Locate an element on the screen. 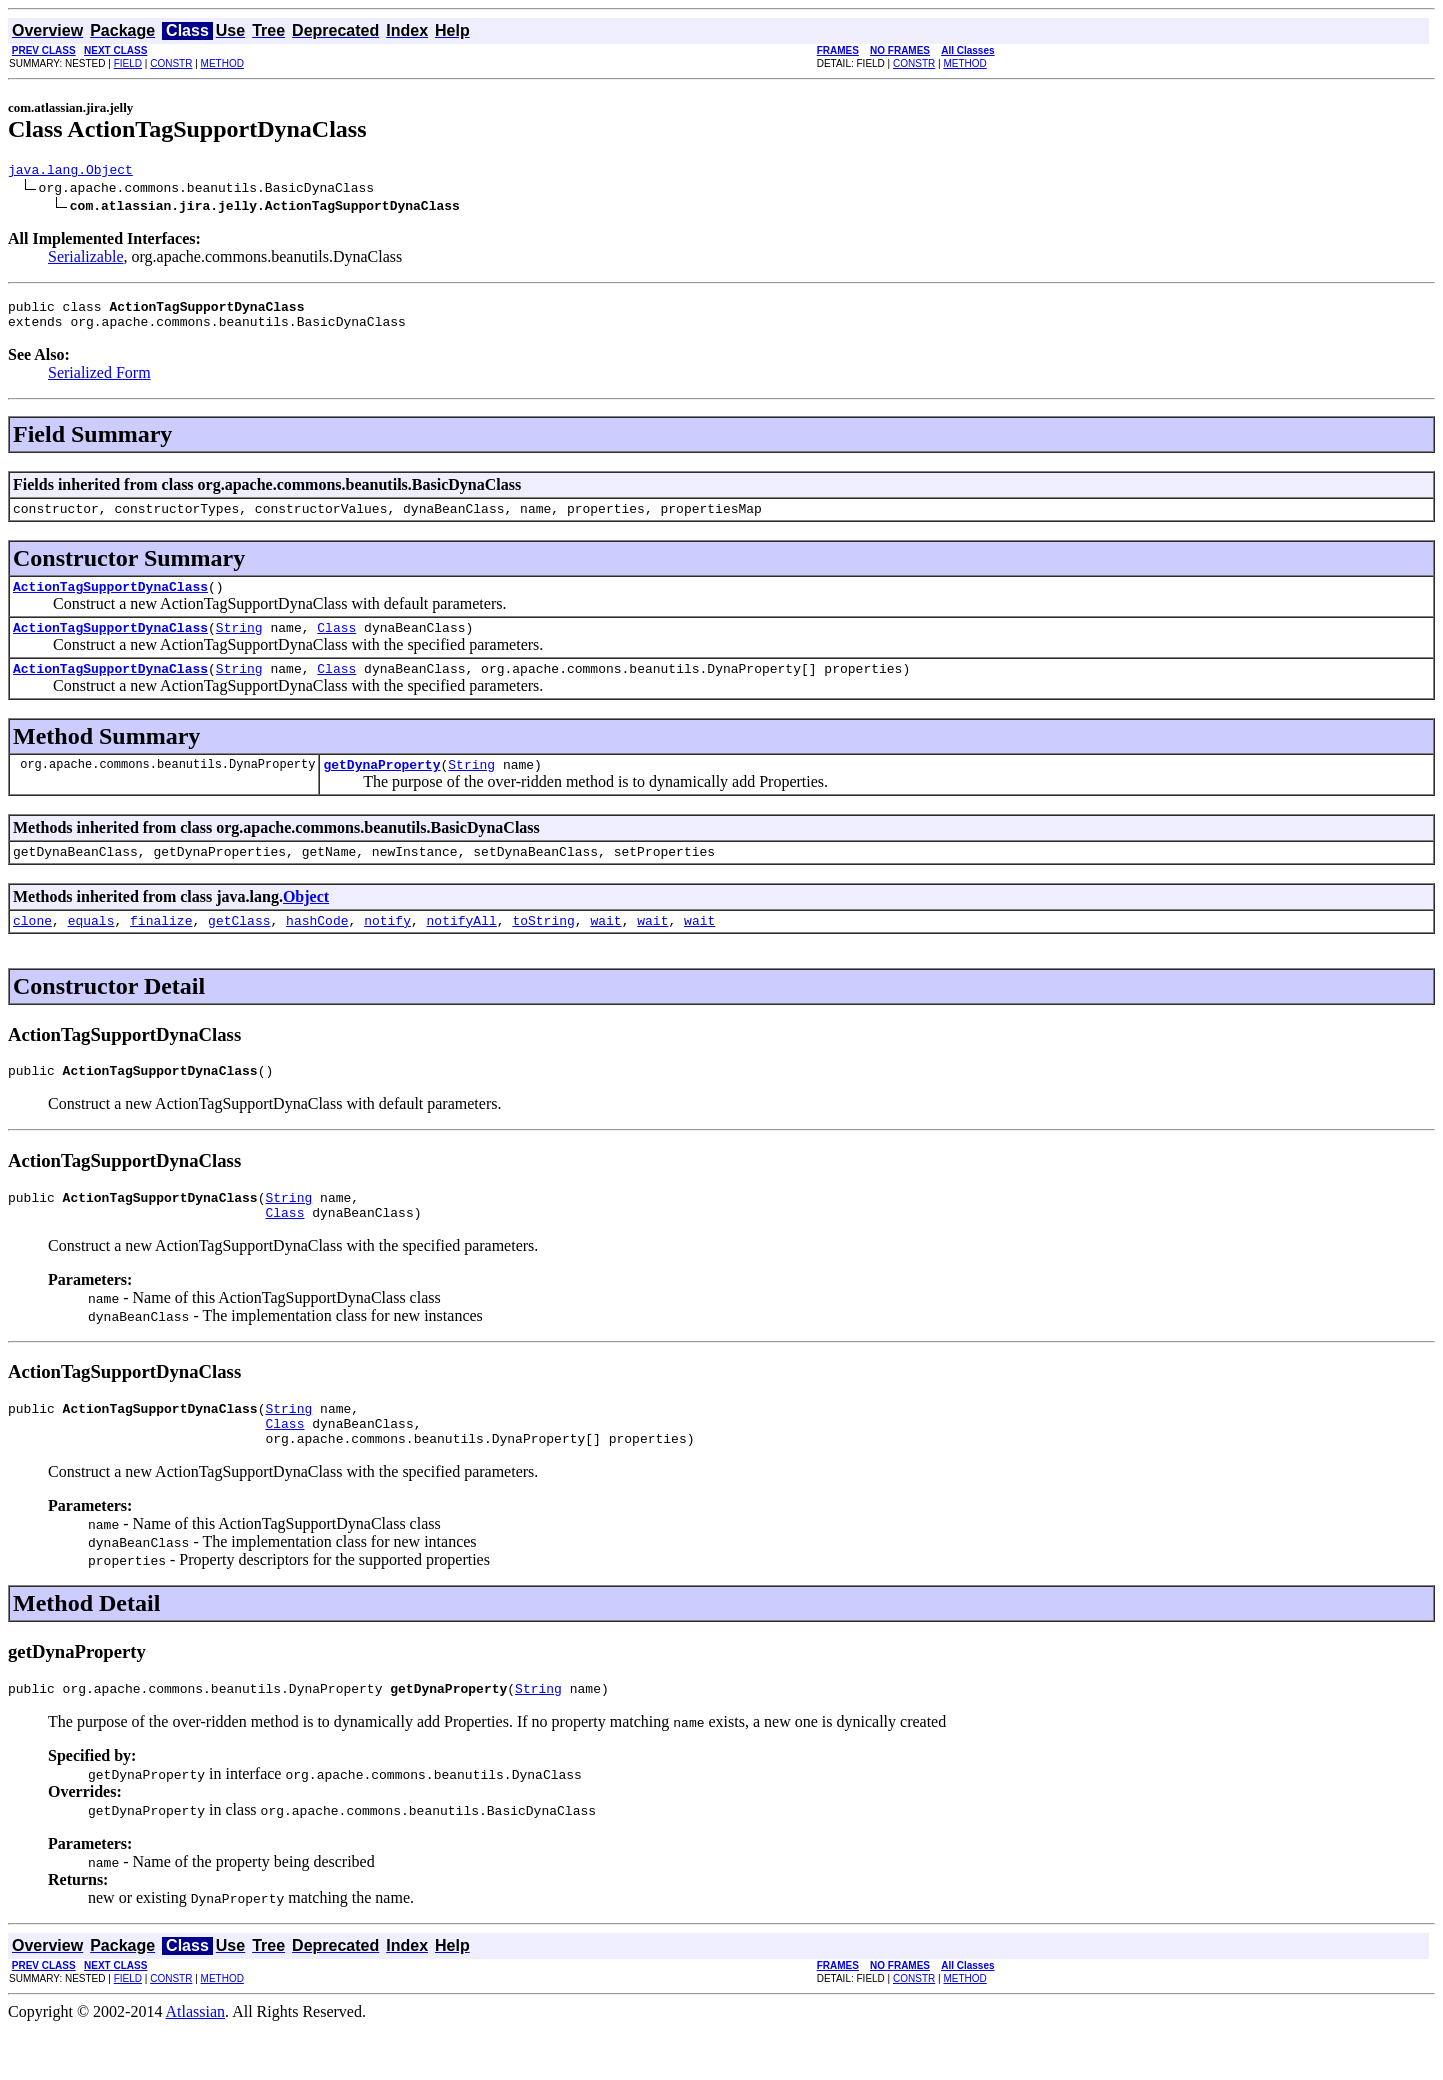 The height and width of the screenshot is (2080, 1443). hashCode is located at coordinates (317, 950).